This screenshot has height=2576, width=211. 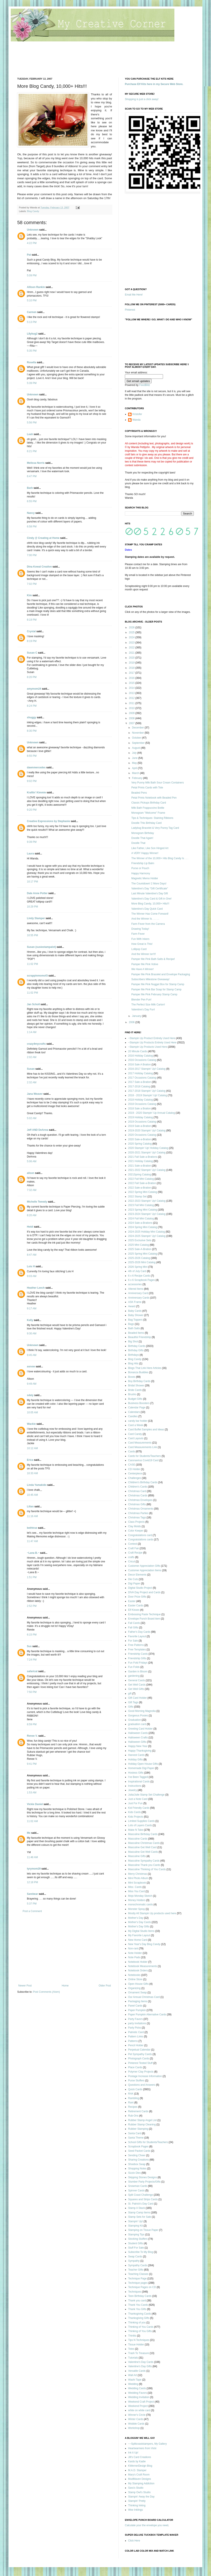 I want to click on Monogram "Welcome" Frame, so click(x=148, y=812).